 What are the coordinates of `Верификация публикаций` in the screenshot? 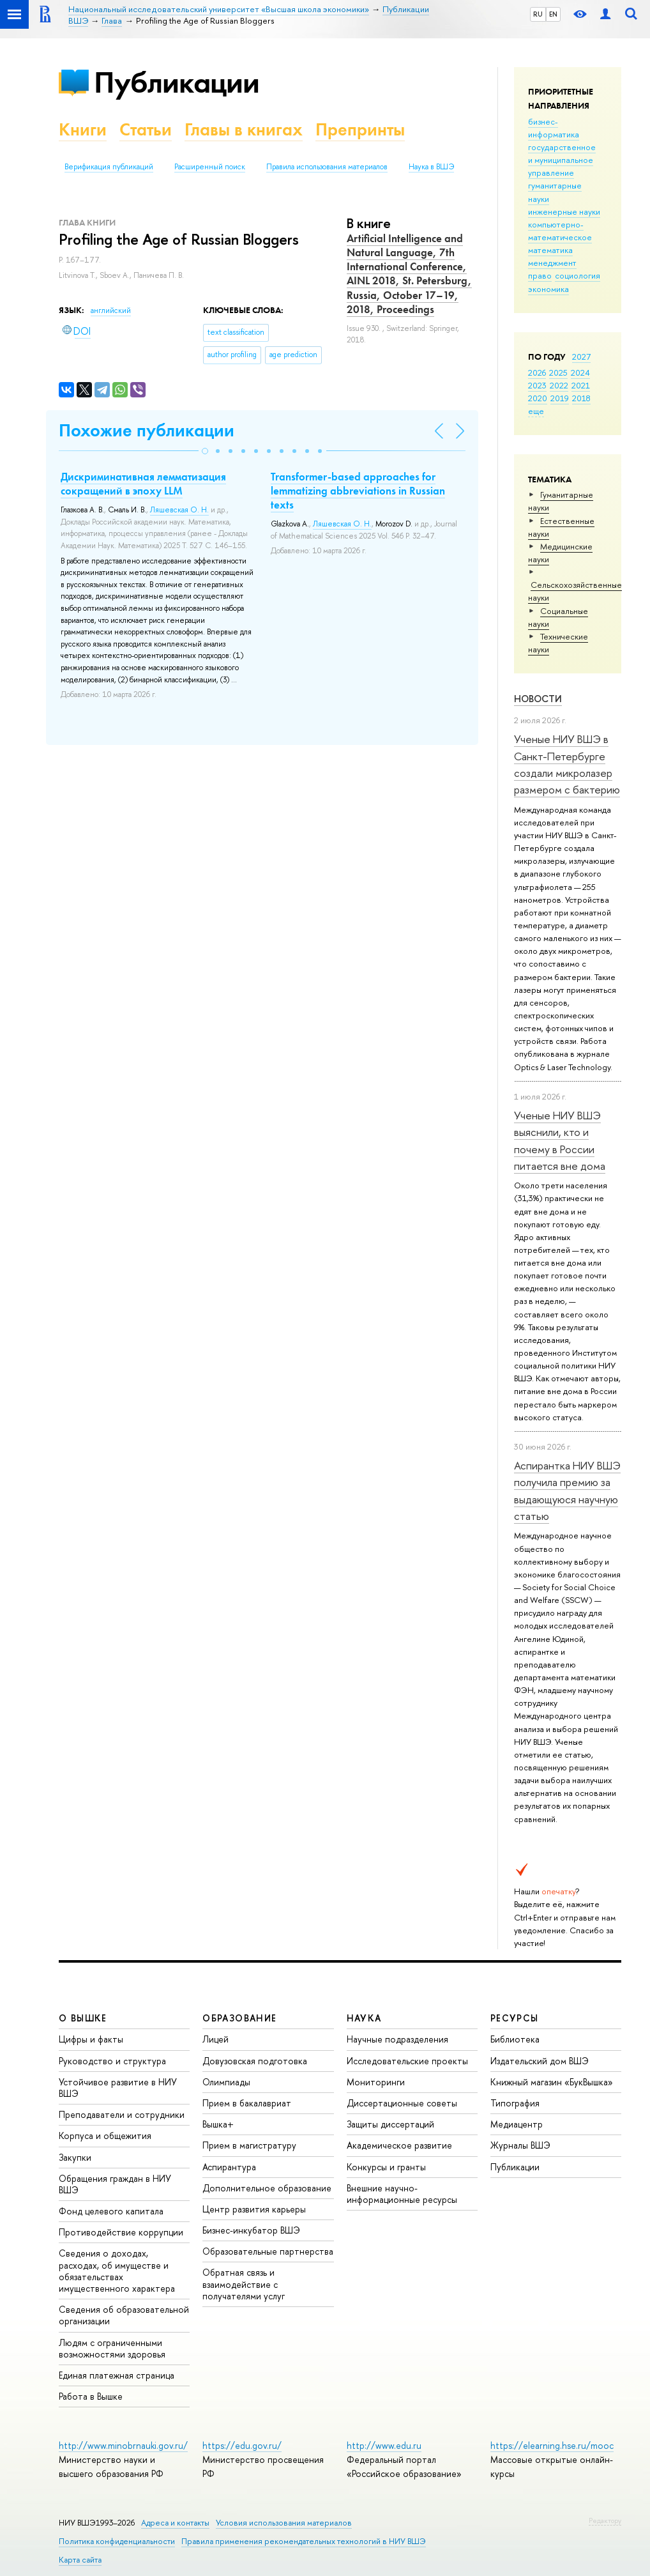 It's located at (108, 167).